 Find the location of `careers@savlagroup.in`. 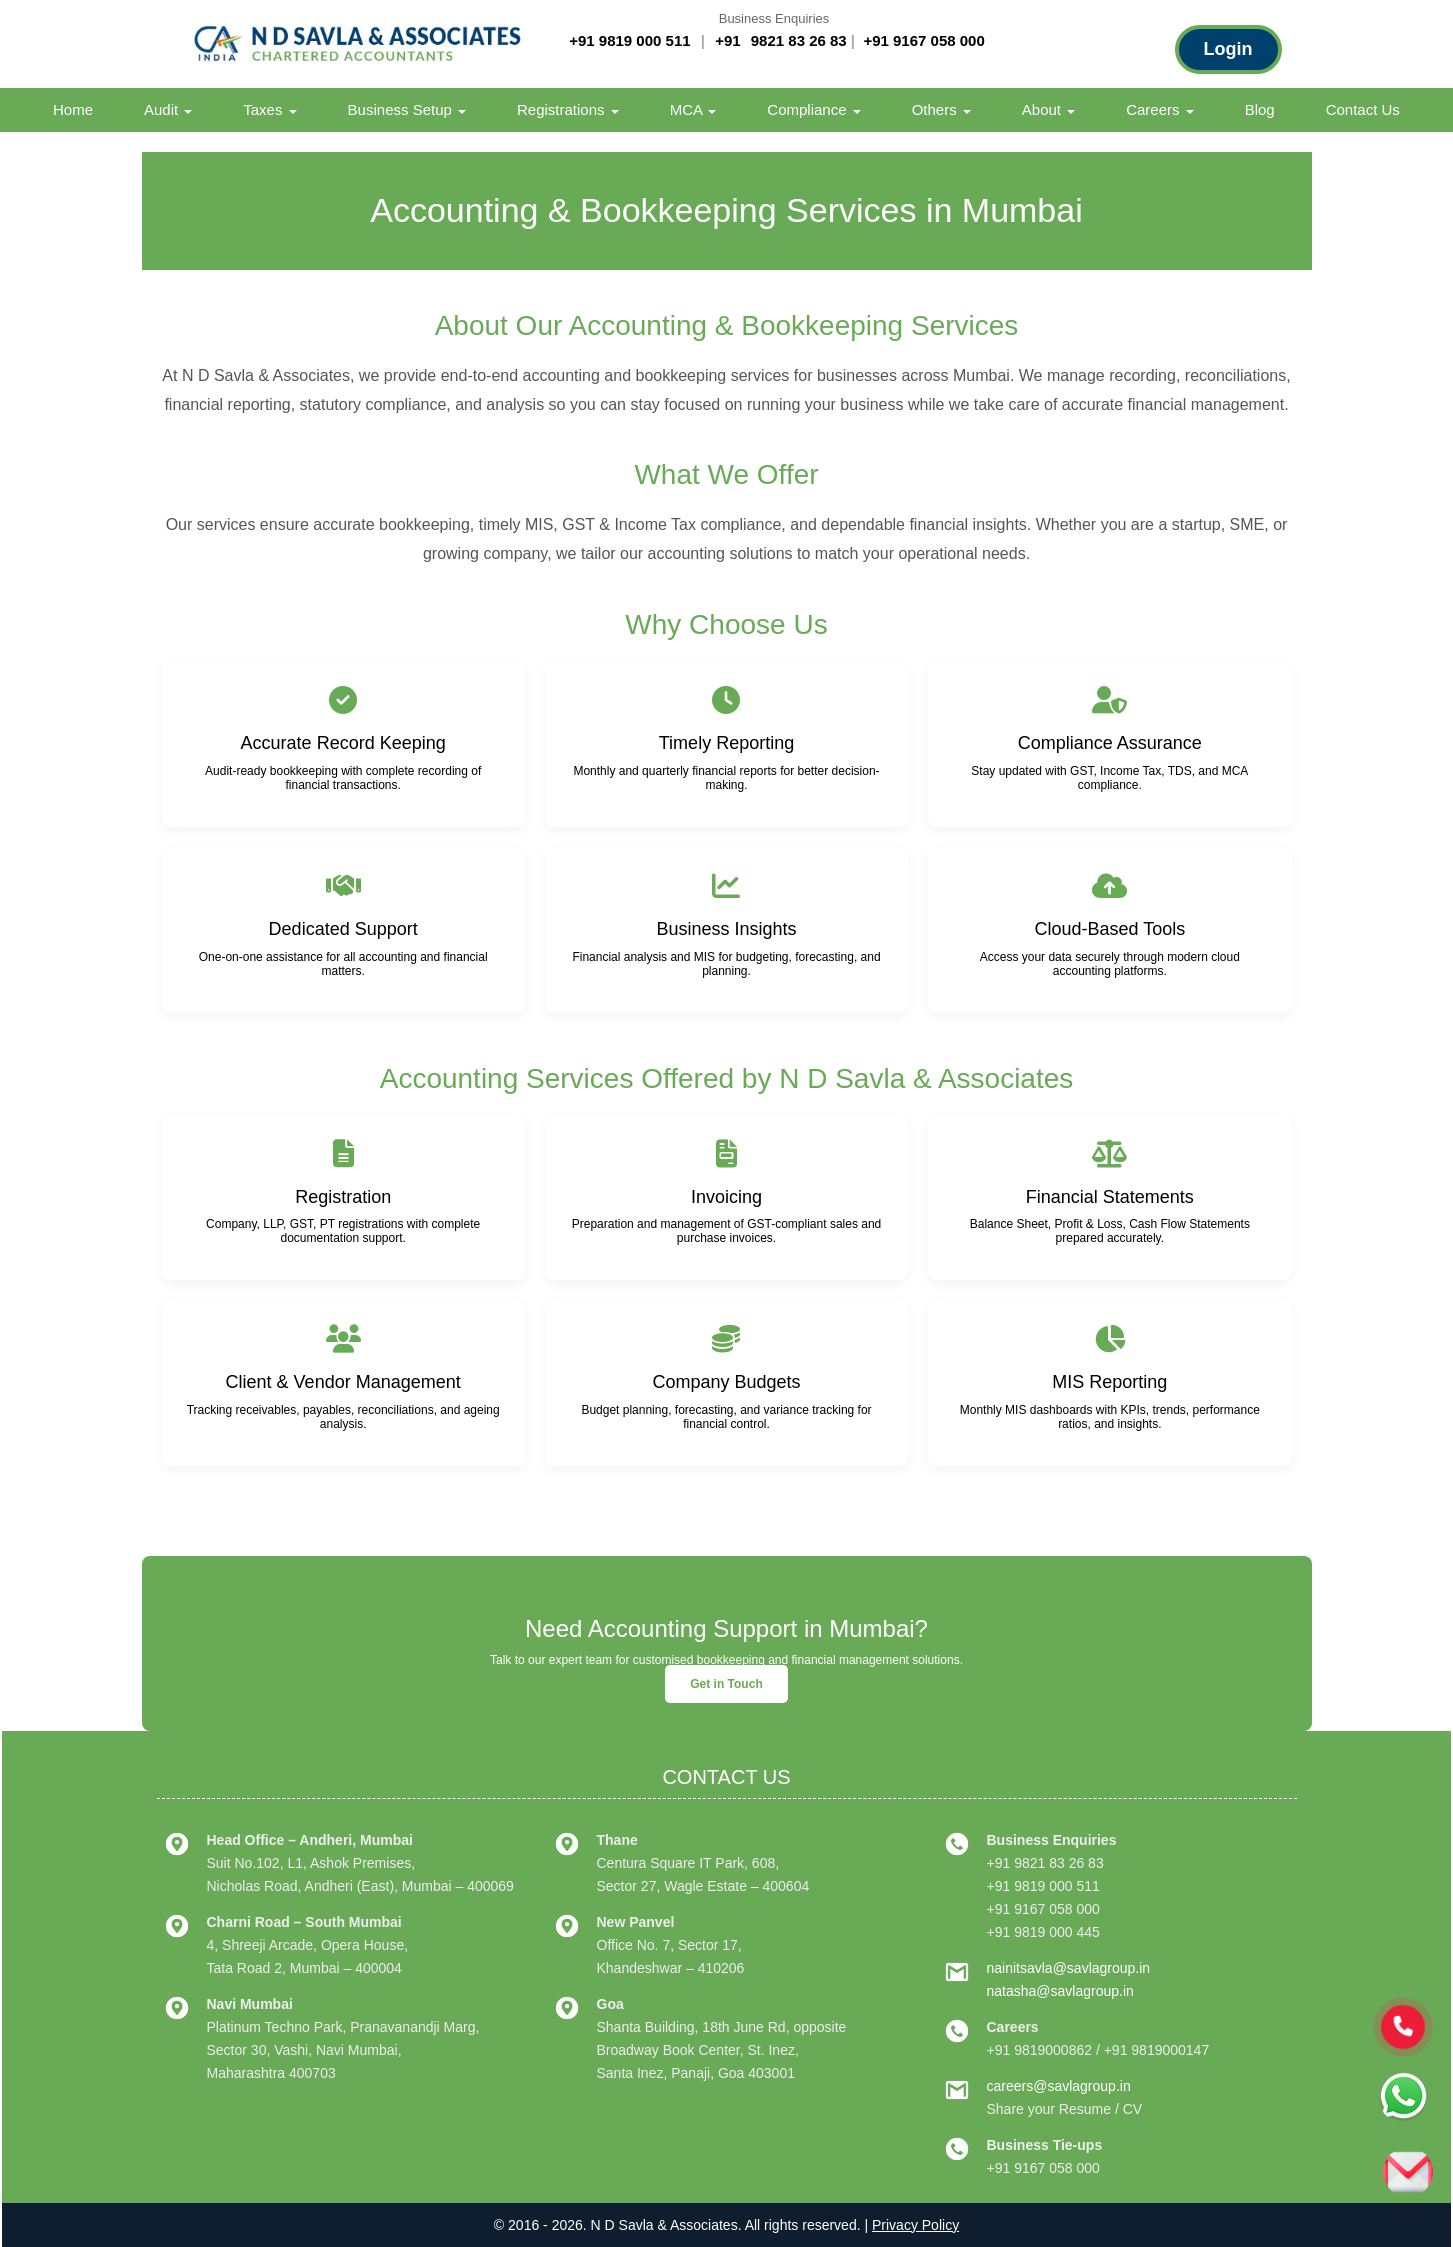

careers@savlagroup.in is located at coordinates (1059, 2086).